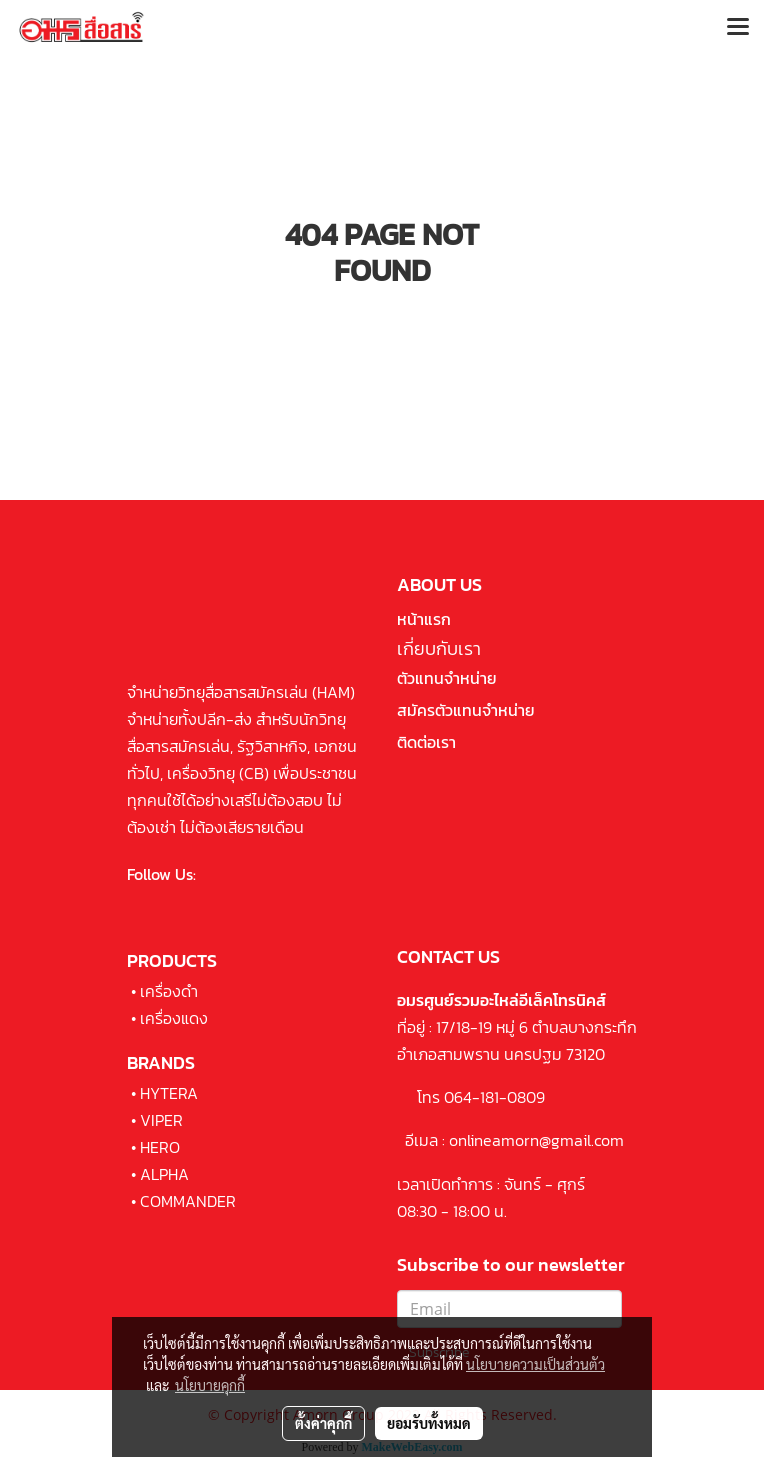 This screenshot has height=1457, width=764. I want to click on ตั้งค่าคุกกี้, so click(323, 1423).